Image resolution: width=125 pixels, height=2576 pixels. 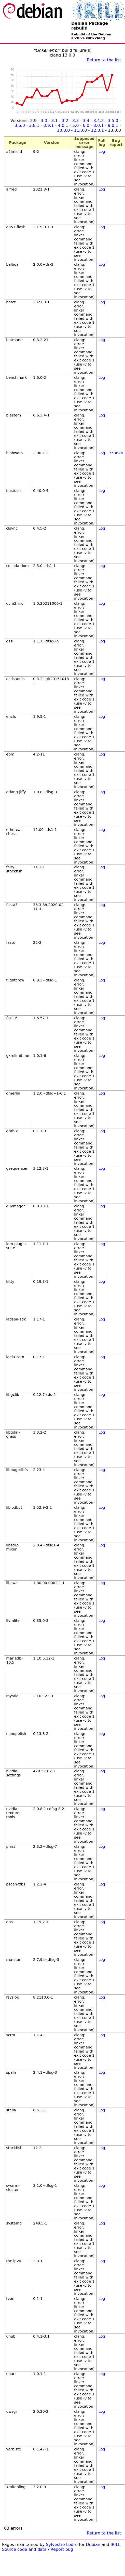 What do you see at coordinates (75, 120) in the screenshot?
I see `3.3` at bounding box center [75, 120].